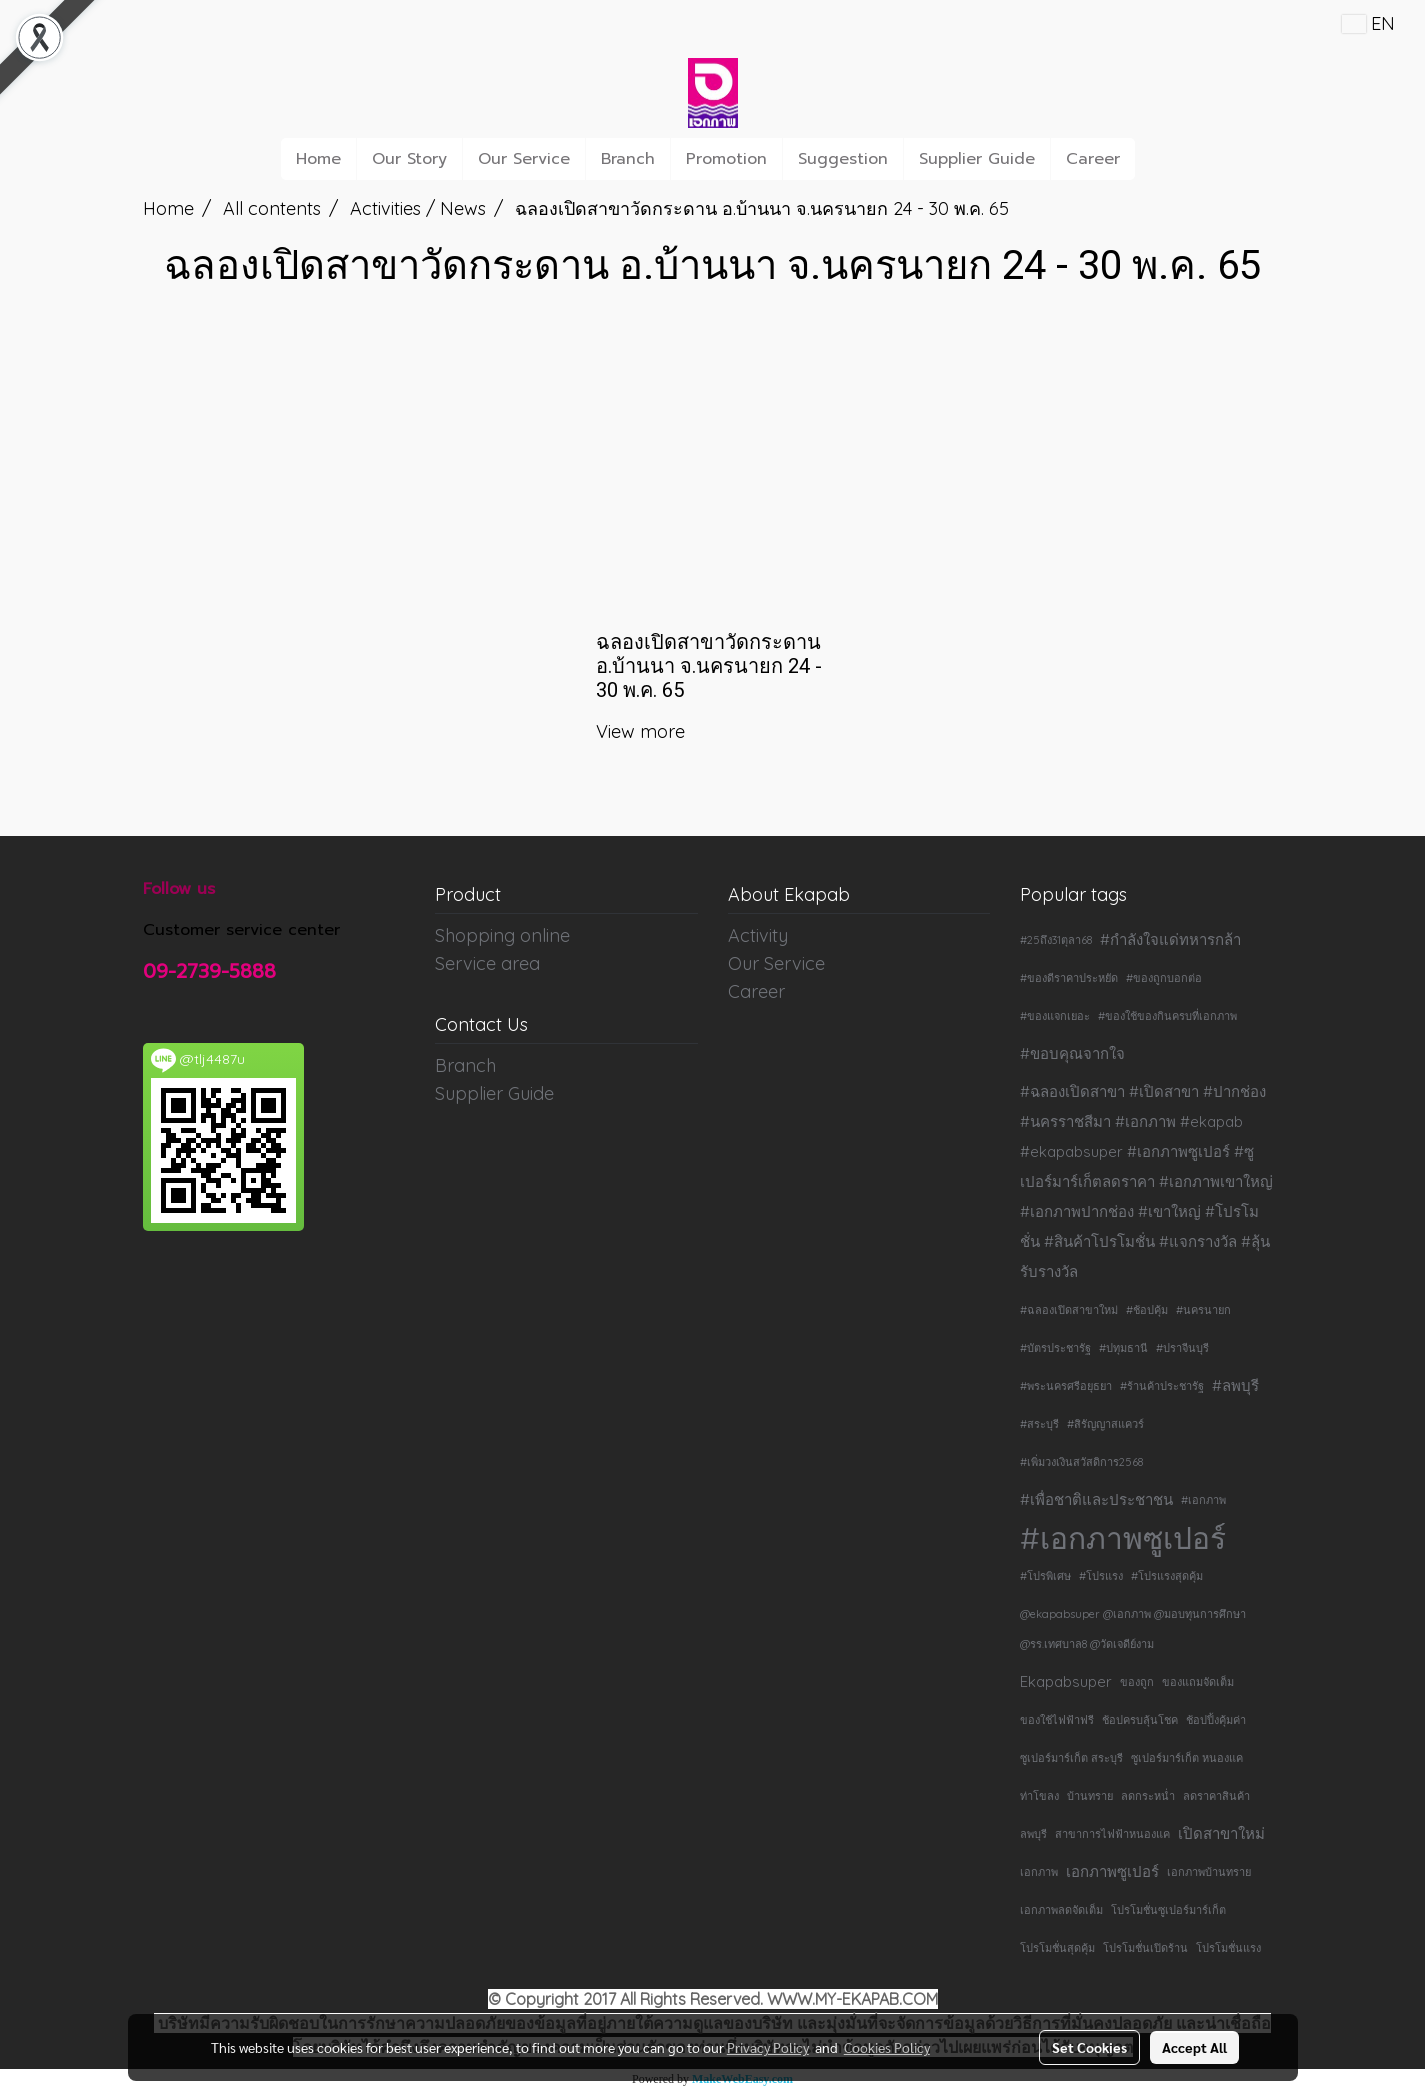  What do you see at coordinates (1069, 1310) in the screenshot?
I see `#ฉลองเปิดสาขาใหม่` at bounding box center [1069, 1310].